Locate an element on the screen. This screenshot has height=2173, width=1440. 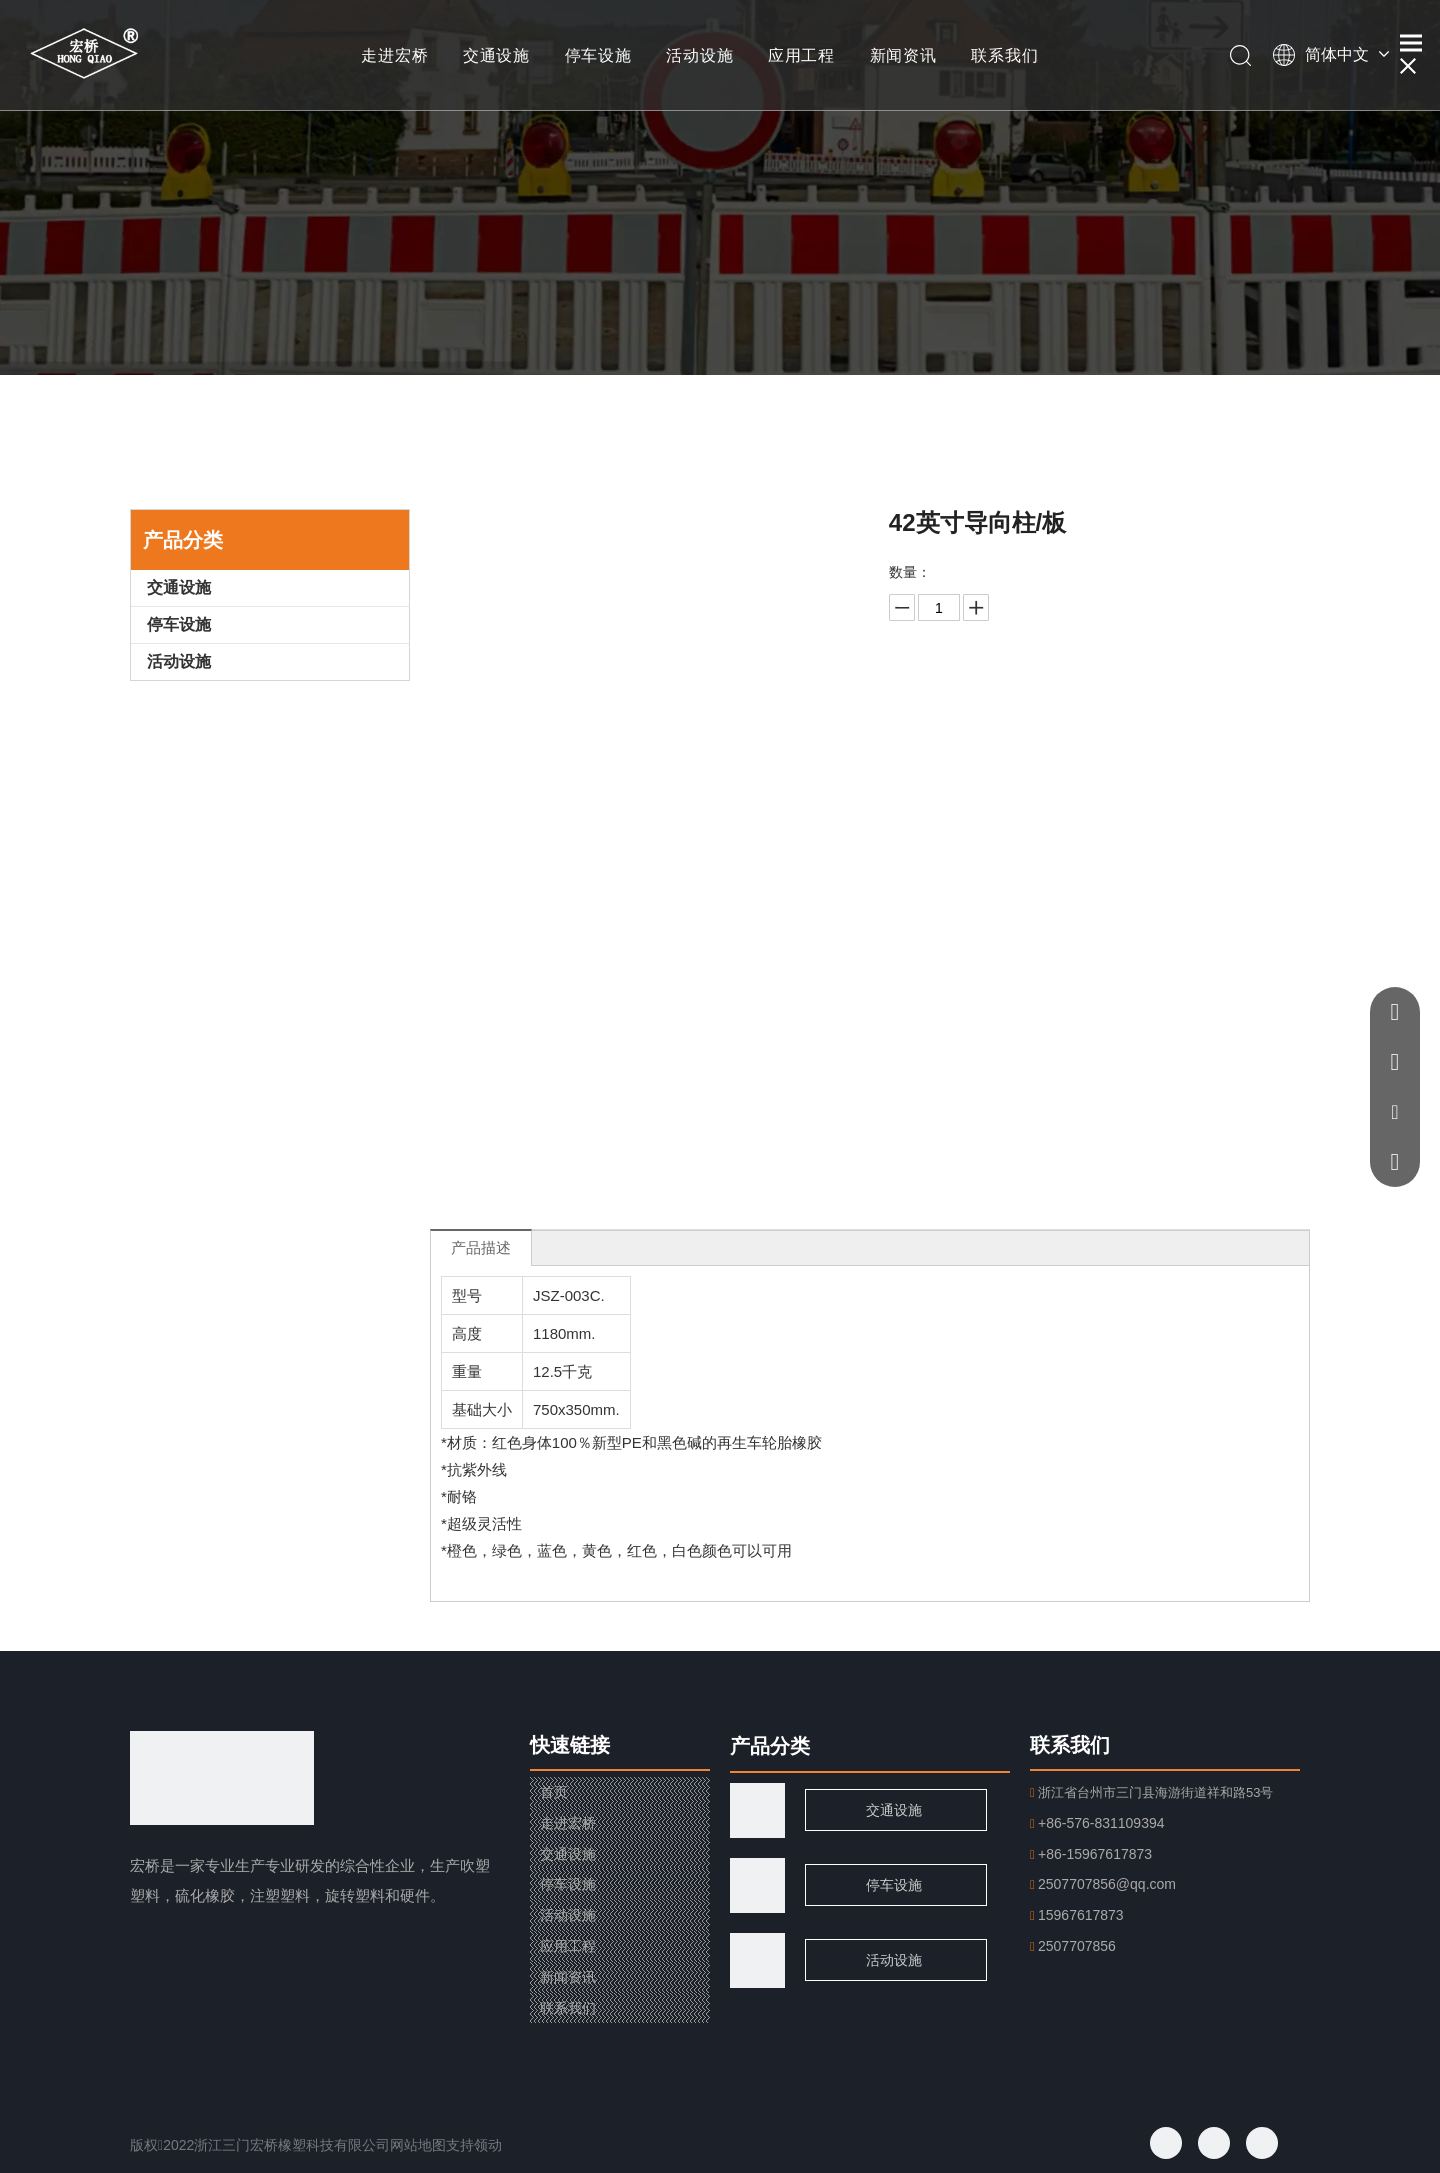
网站地图 is located at coordinates (418, 2145).